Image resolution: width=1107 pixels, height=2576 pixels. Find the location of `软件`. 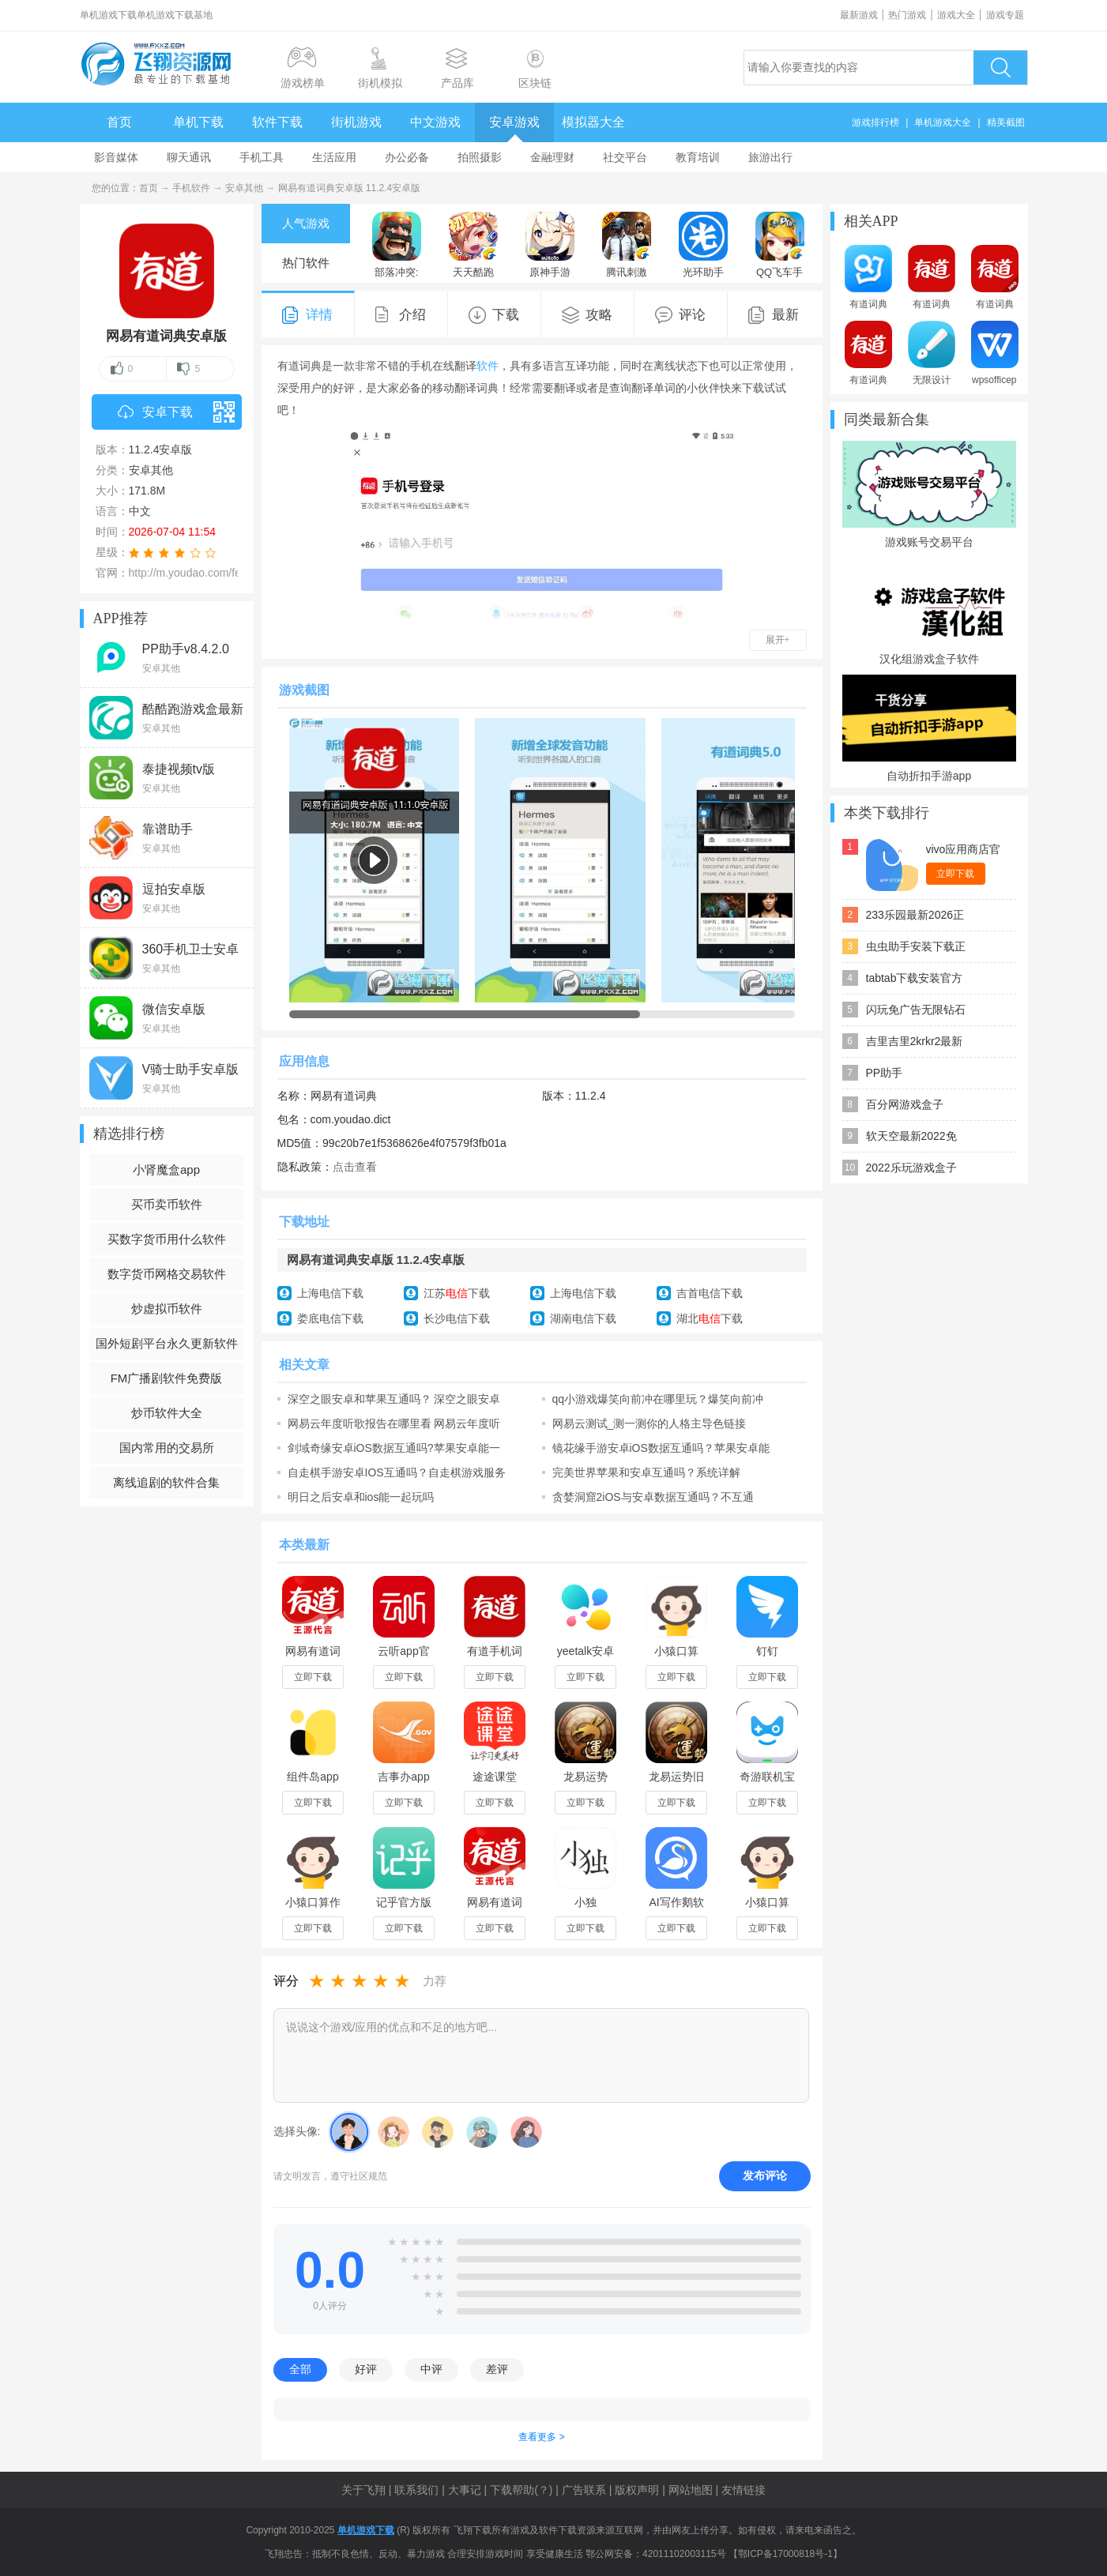

软件 is located at coordinates (487, 365).